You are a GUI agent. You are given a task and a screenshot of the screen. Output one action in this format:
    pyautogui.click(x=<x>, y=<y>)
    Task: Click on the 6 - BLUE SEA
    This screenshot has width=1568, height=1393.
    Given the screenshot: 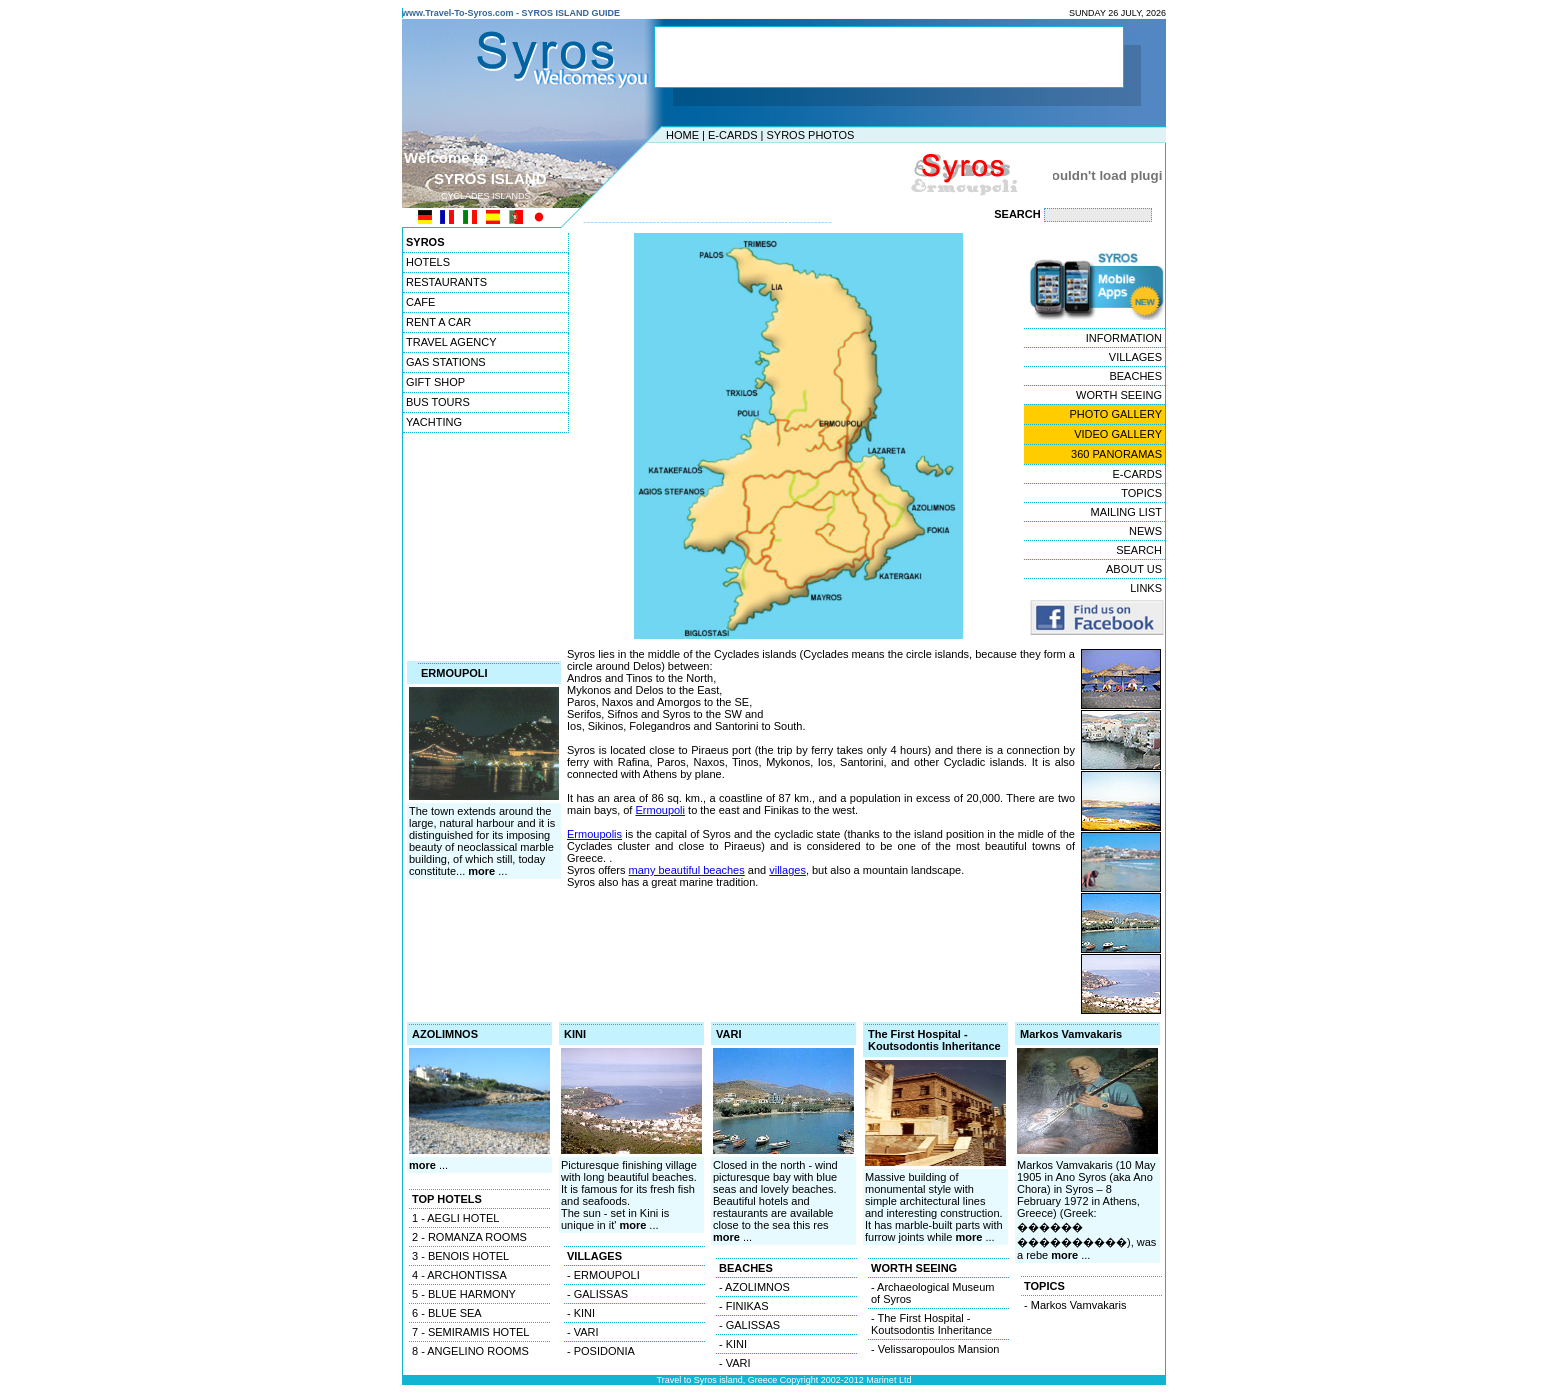 What is the action you would take?
    pyautogui.click(x=447, y=1313)
    